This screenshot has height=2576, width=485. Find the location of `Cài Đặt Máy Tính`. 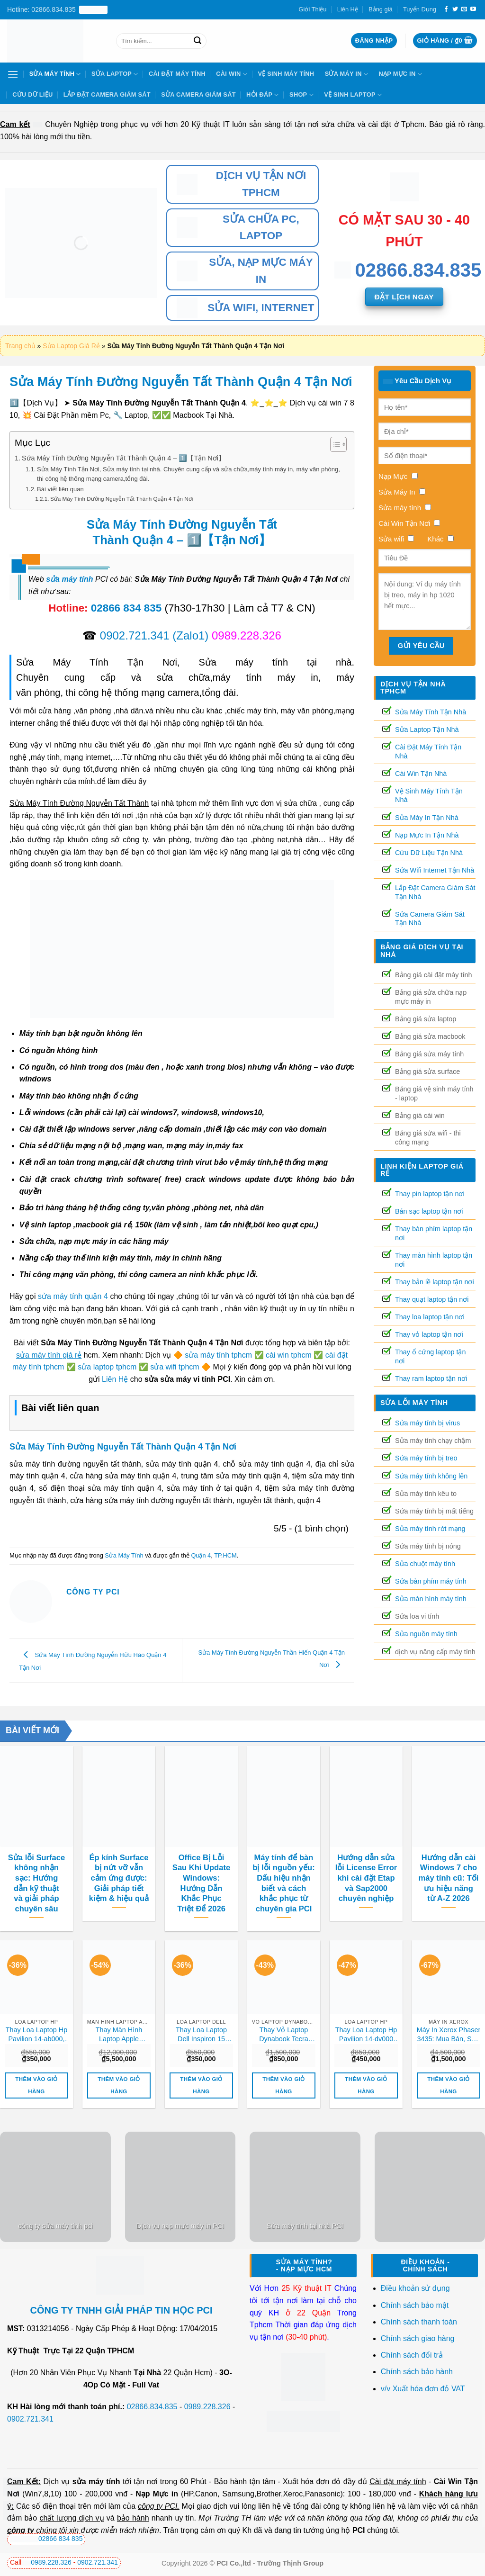

Cài Đặt Máy Tính is located at coordinates (177, 73).